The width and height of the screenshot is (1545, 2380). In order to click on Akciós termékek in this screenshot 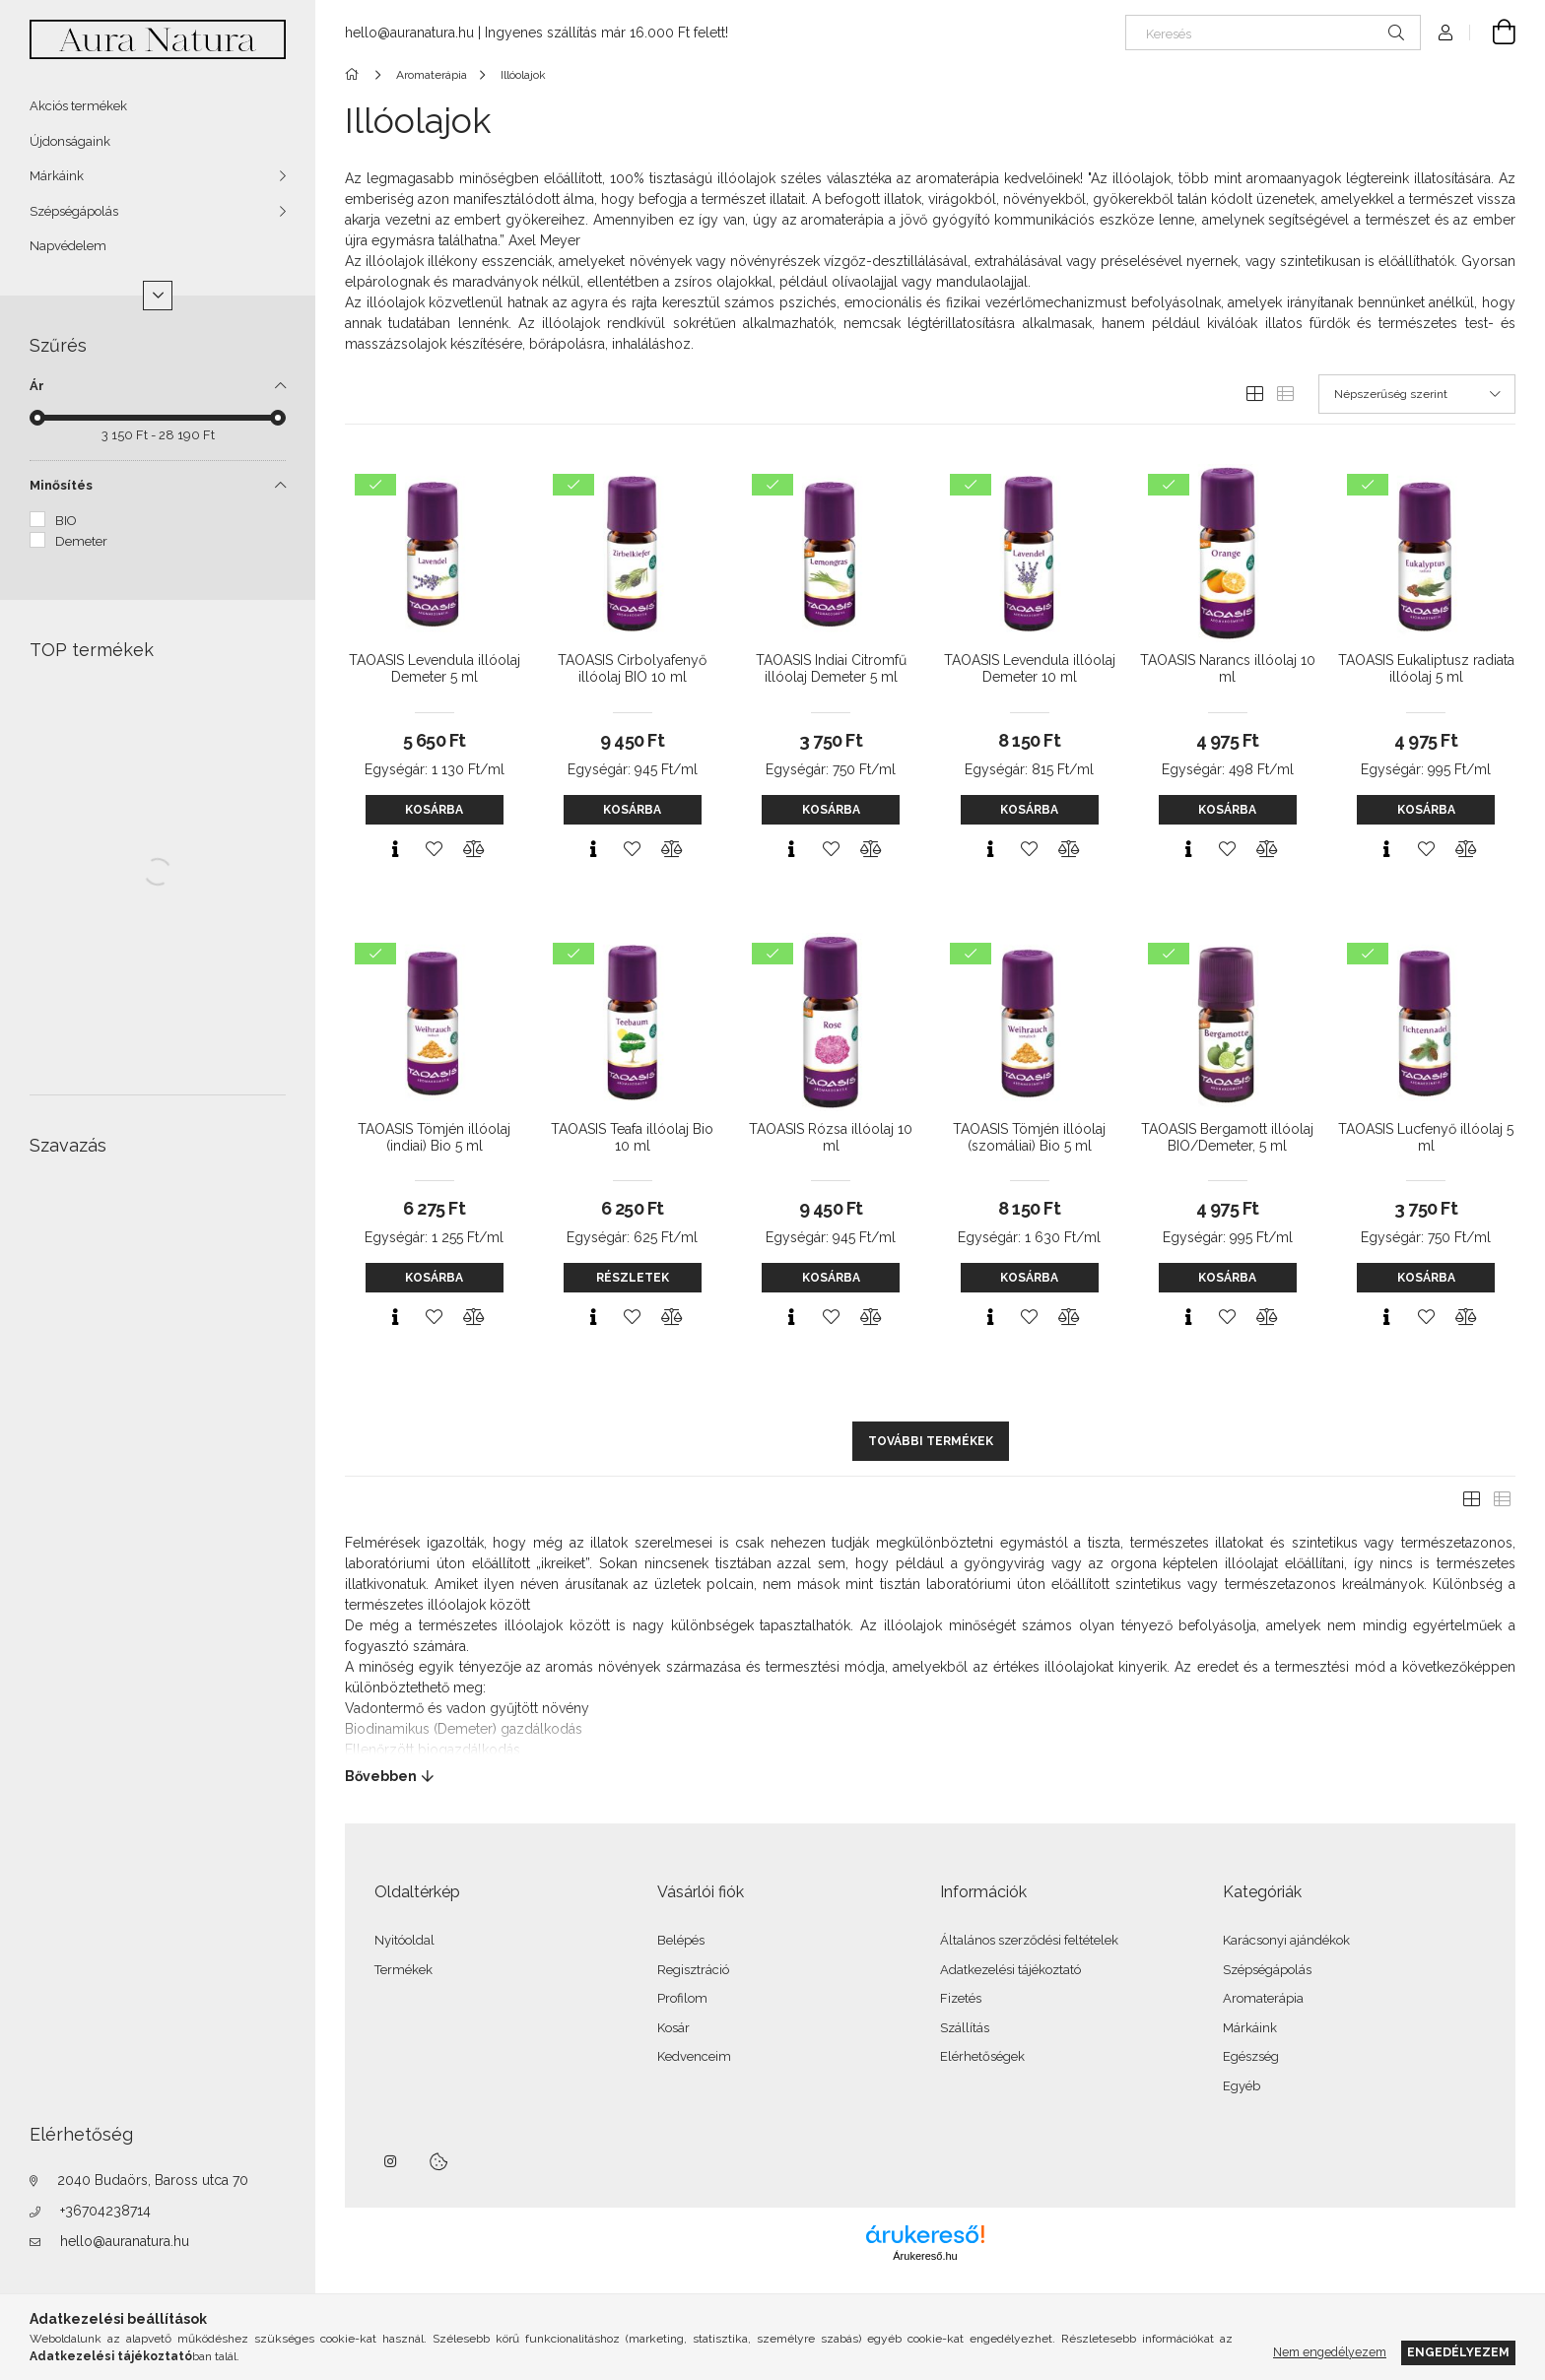, I will do `click(78, 106)`.